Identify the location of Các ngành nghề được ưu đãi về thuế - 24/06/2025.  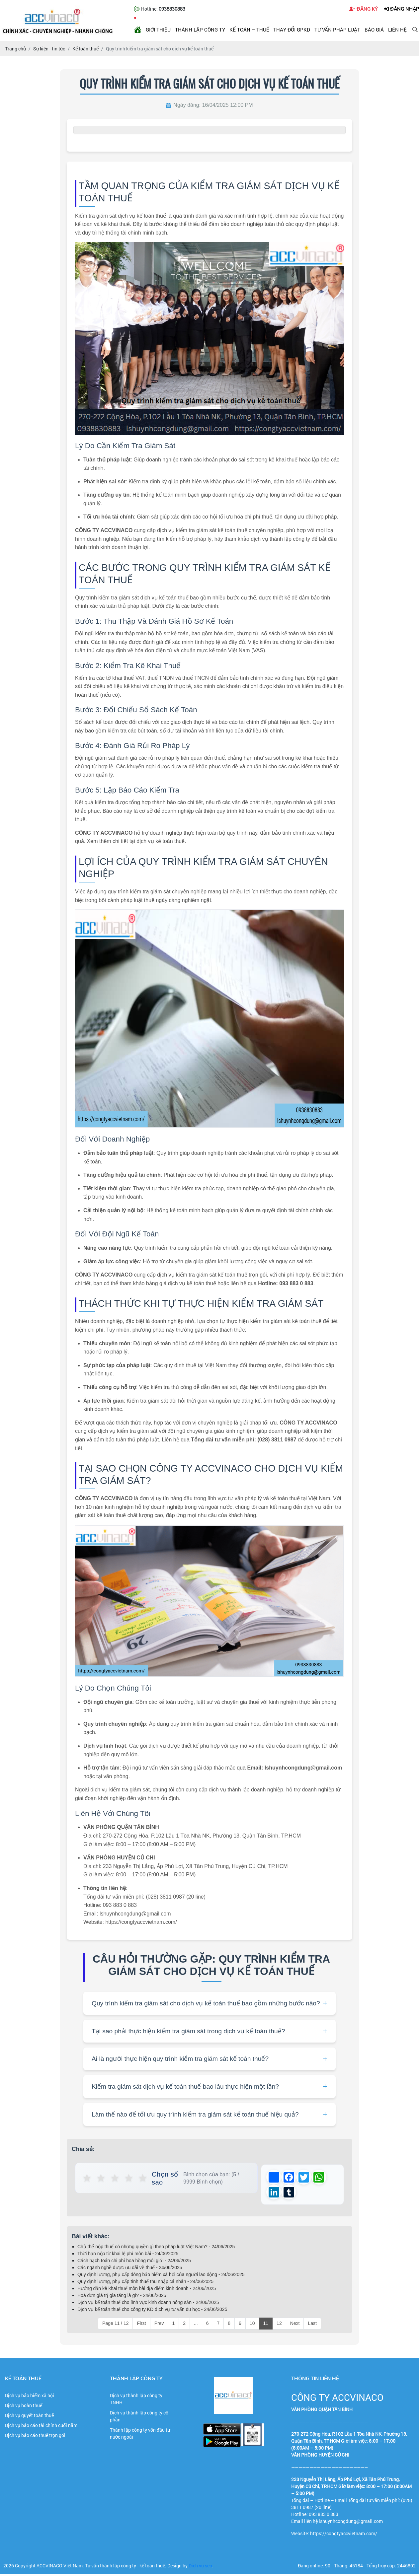
(129, 2269).